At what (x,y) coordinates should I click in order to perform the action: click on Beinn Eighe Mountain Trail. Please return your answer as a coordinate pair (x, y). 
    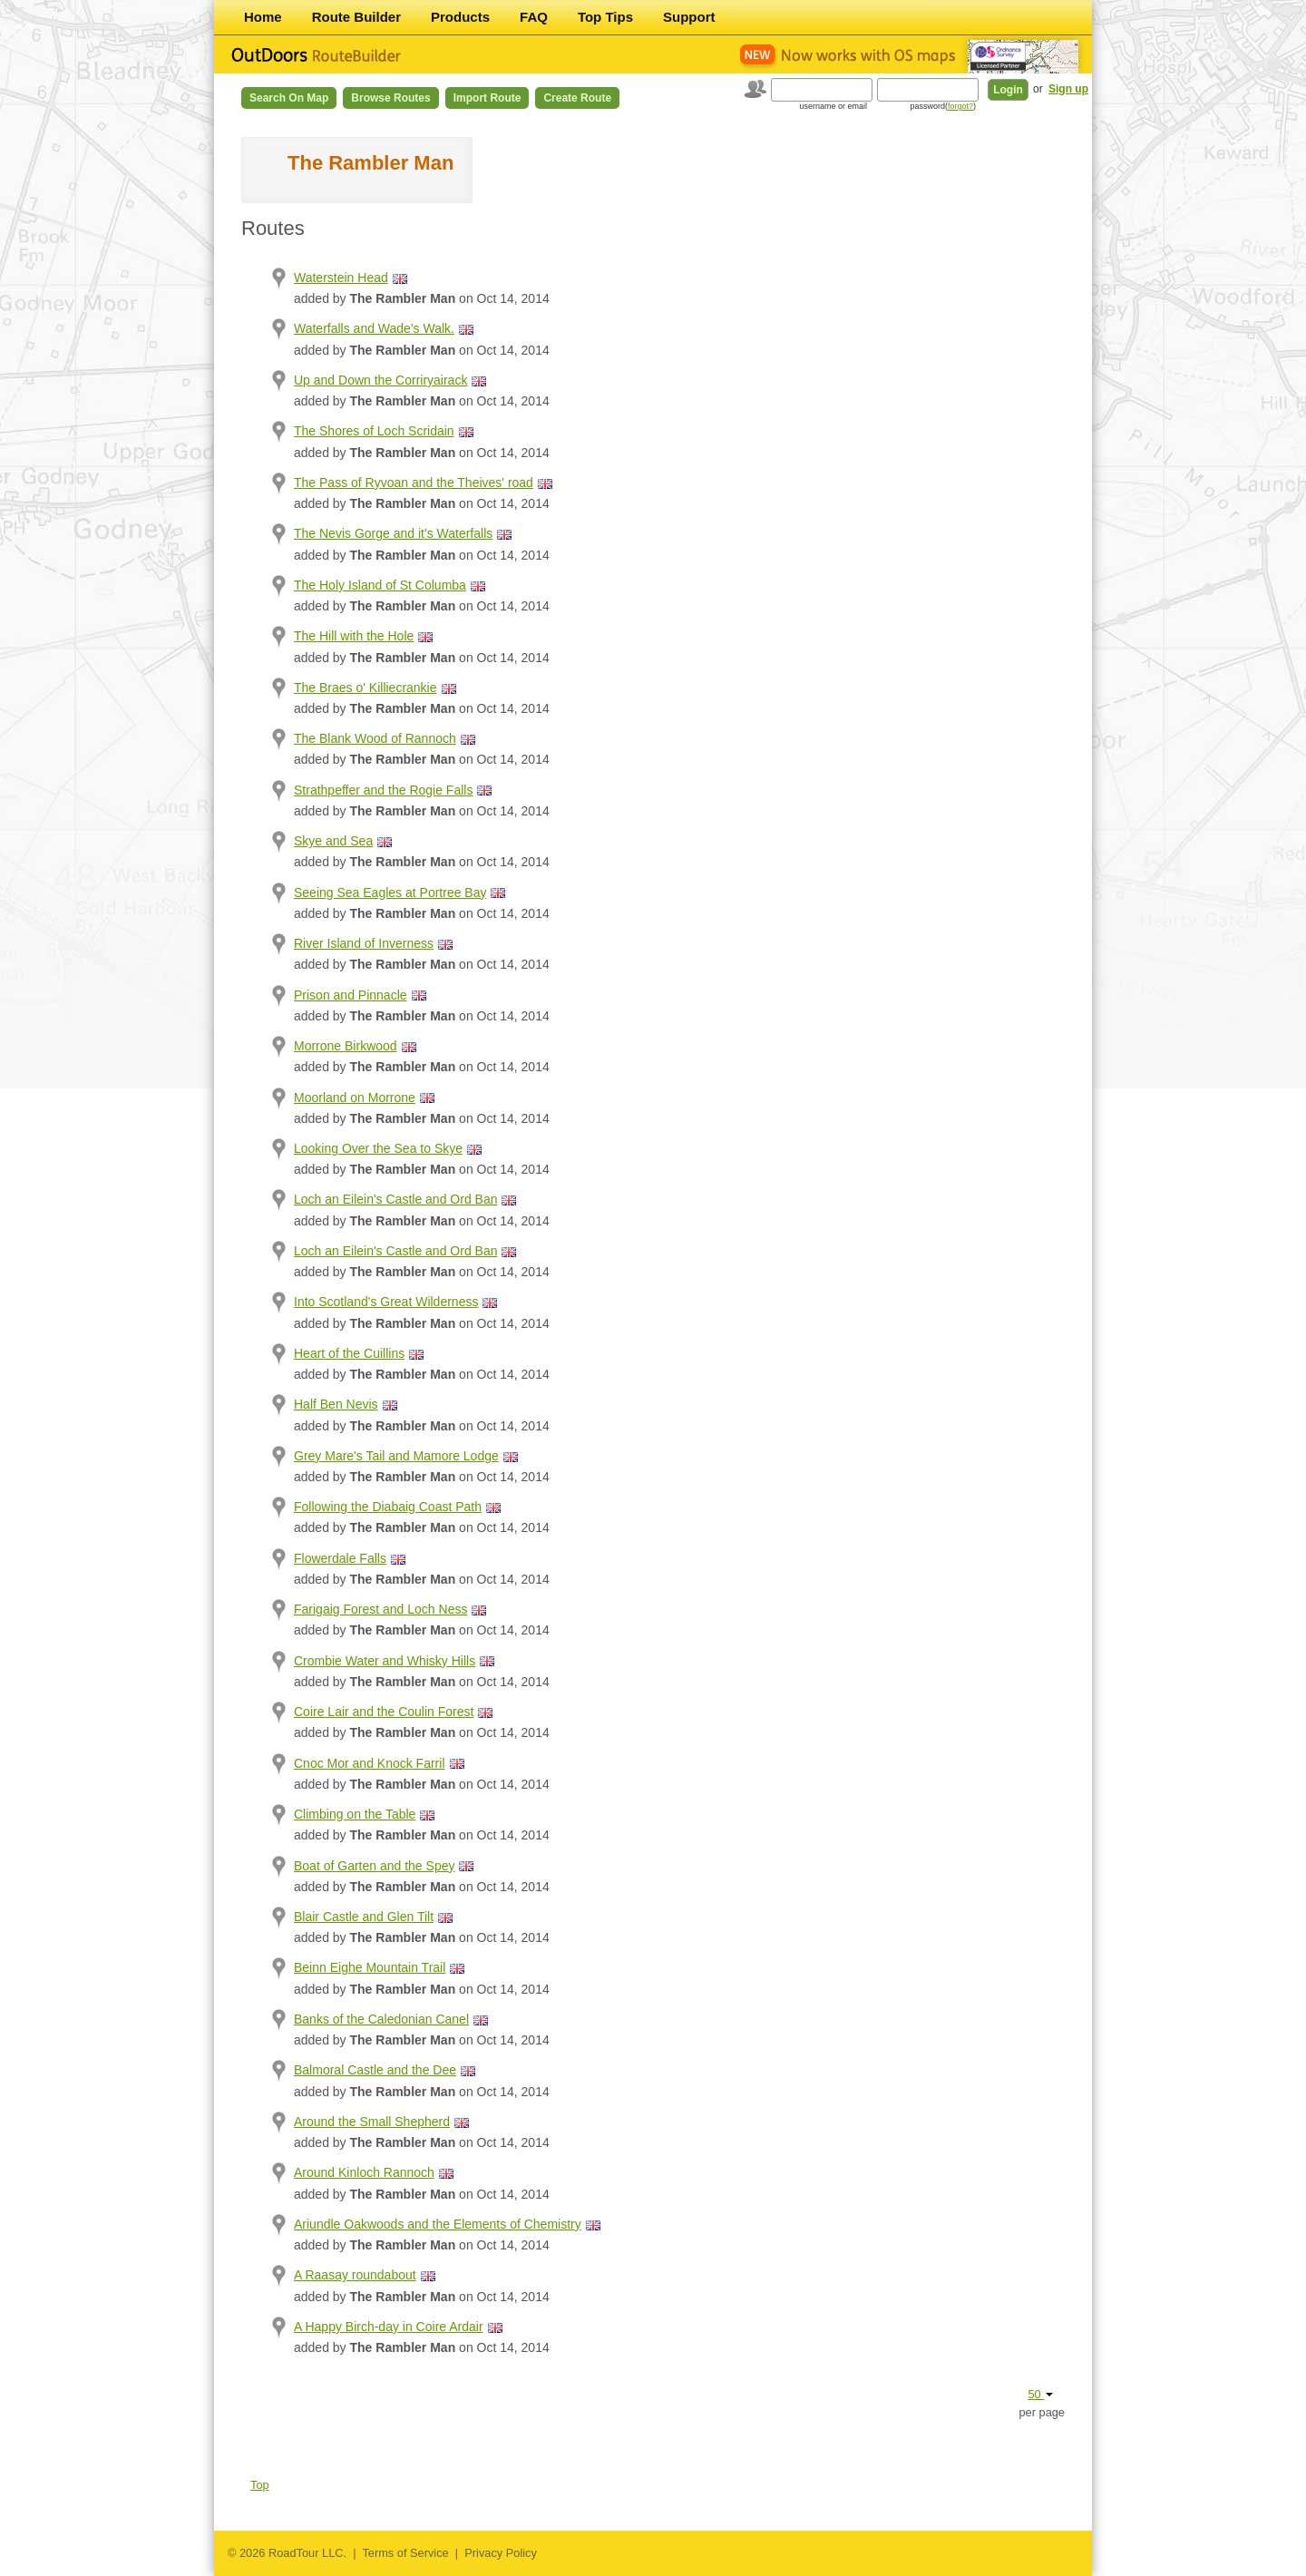
    Looking at the image, I should click on (369, 1967).